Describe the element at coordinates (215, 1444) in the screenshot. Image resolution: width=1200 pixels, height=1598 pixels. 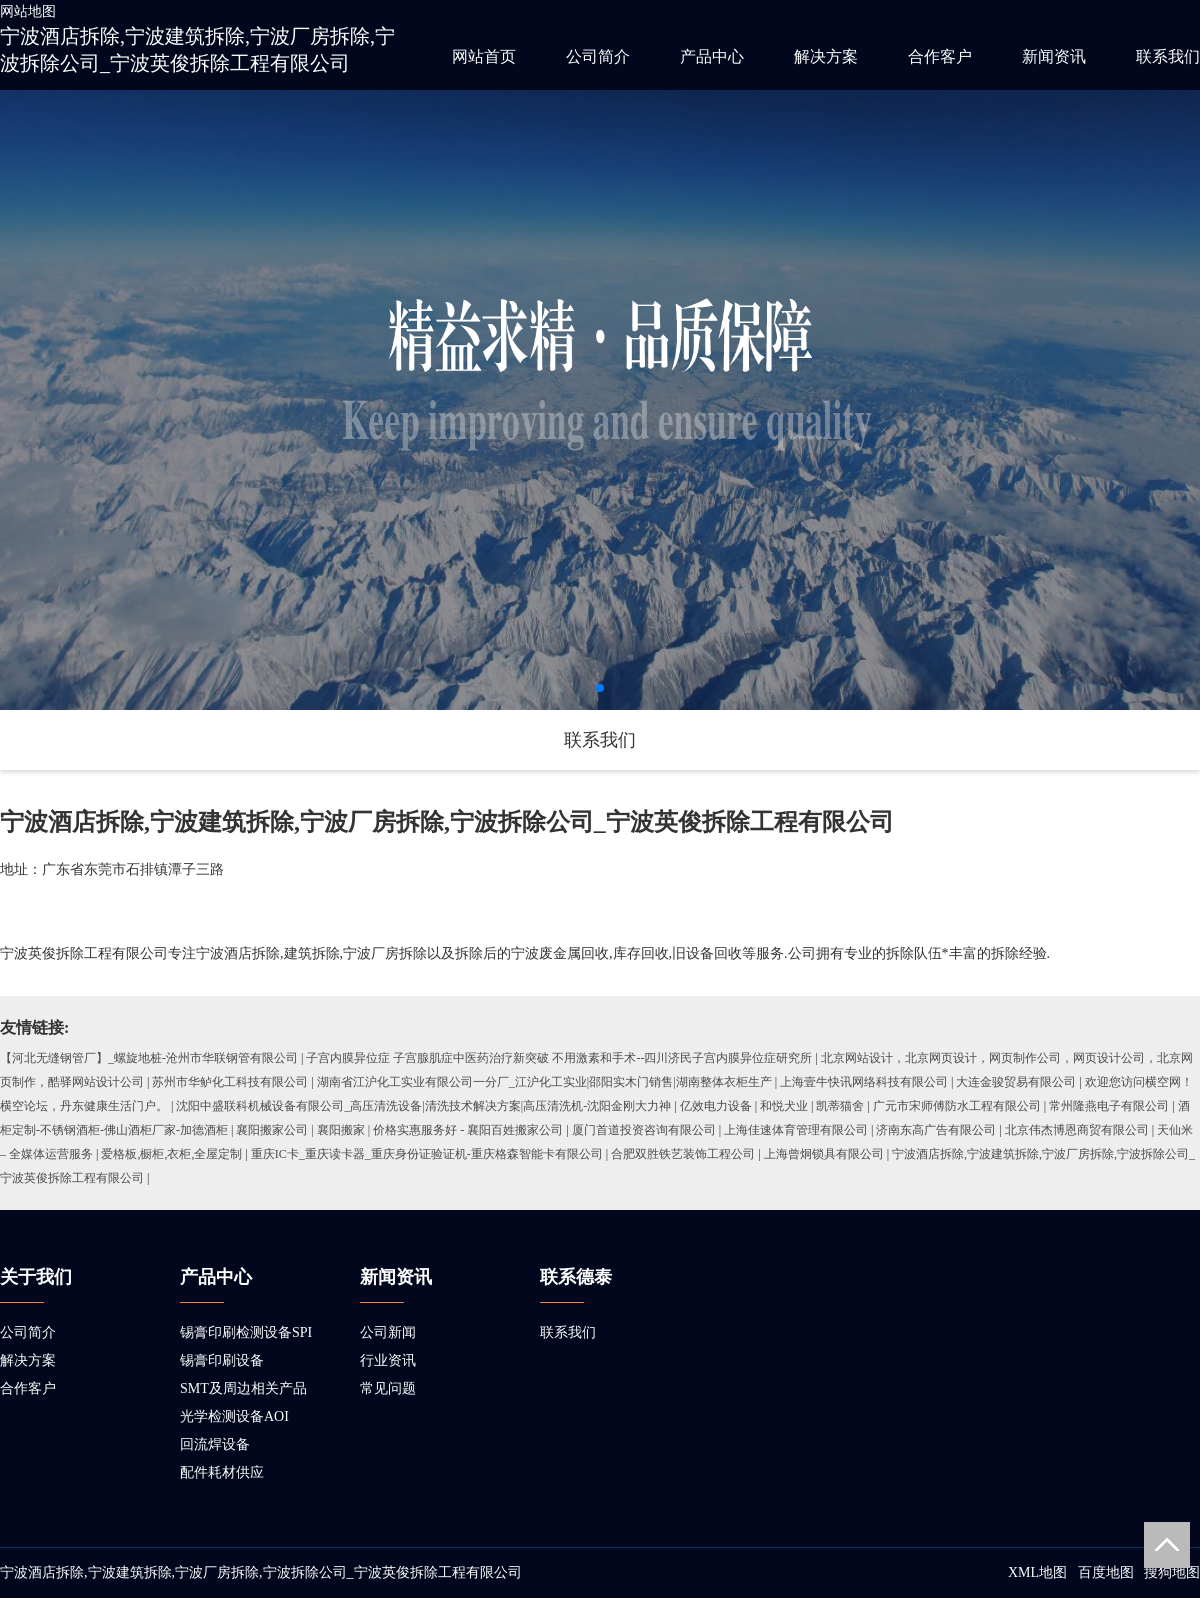
I see `回流焊设备` at that location.